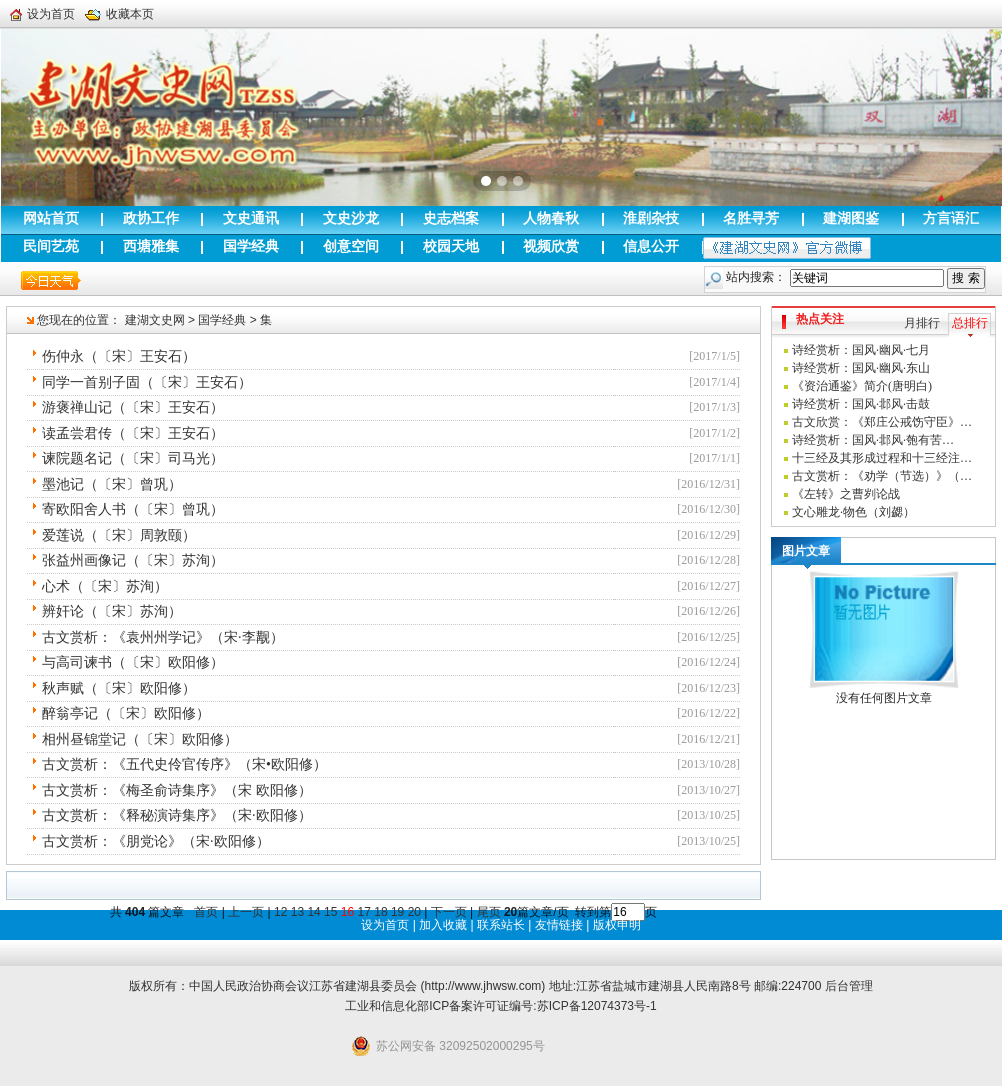 The width and height of the screenshot is (1002, 1086). I want to click on 文心雕龙·物色（刘勰）, so click(853, 512).